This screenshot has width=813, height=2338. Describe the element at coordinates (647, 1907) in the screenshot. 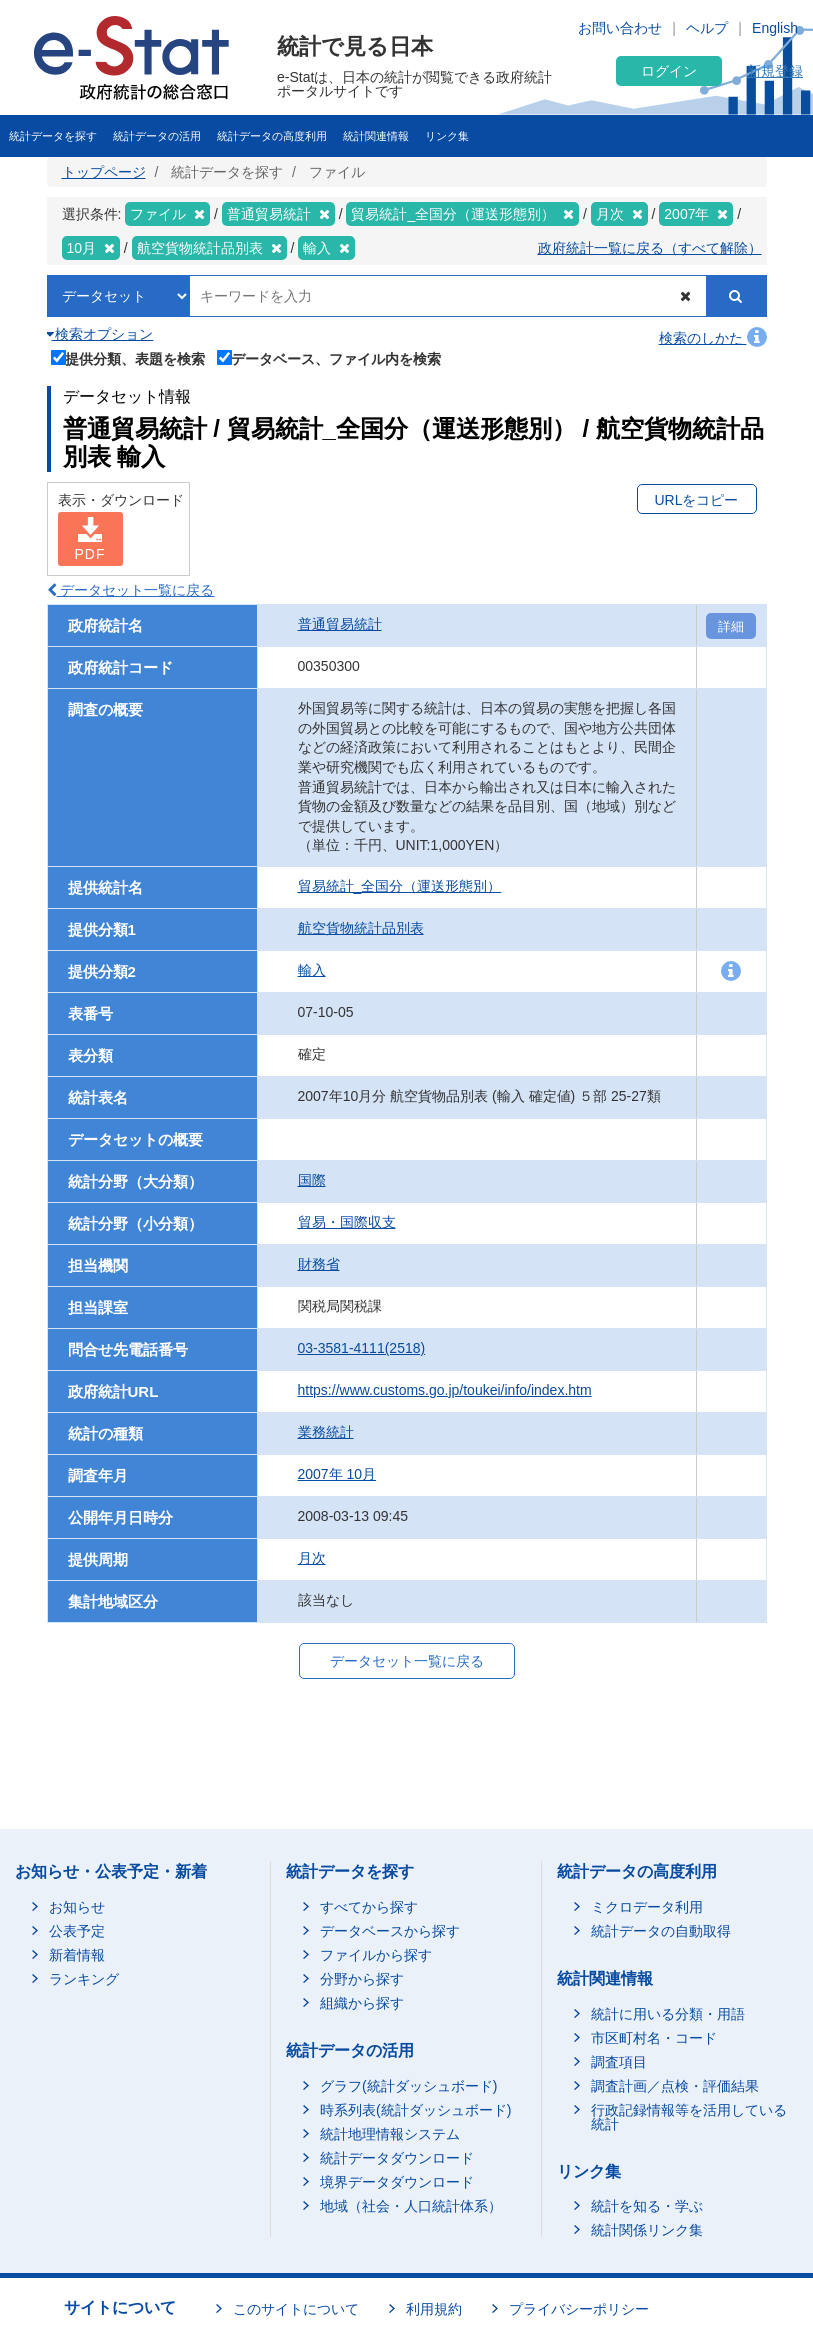

I see `ミクロデータ利用` at that location.